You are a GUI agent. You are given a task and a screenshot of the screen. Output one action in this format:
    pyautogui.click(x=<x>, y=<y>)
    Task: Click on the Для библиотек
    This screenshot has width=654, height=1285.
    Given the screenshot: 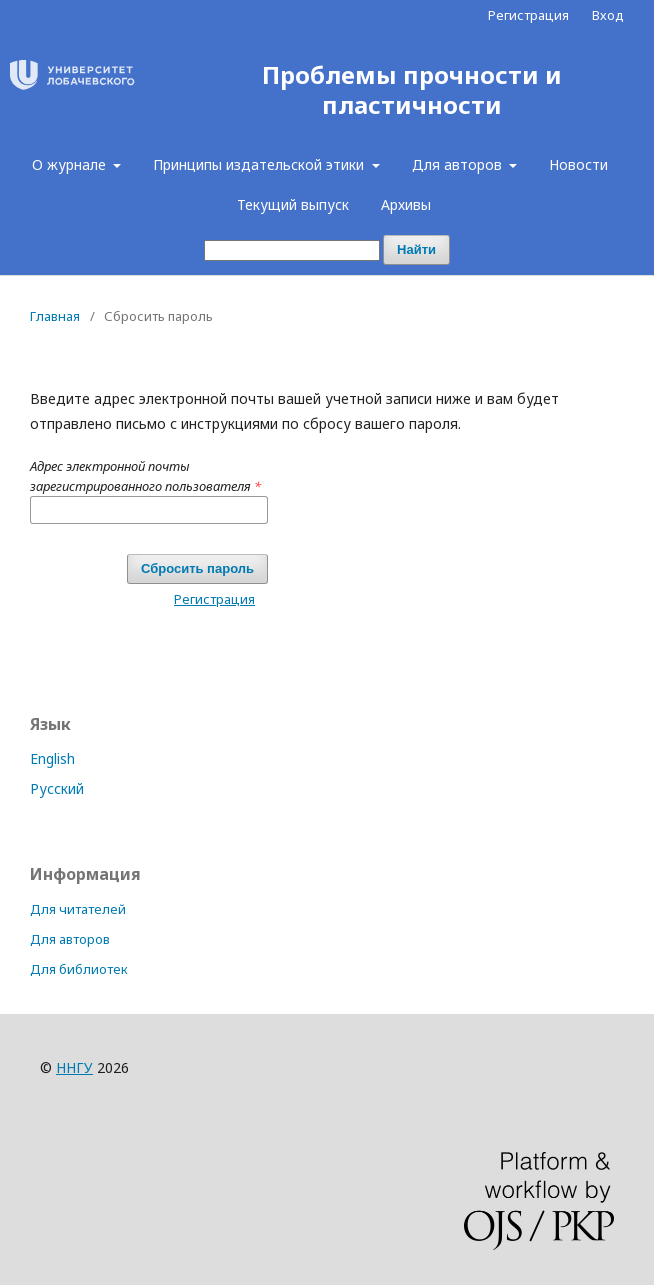 What is the action you would take?
    pyautogui.click(x=79, y=969)
    